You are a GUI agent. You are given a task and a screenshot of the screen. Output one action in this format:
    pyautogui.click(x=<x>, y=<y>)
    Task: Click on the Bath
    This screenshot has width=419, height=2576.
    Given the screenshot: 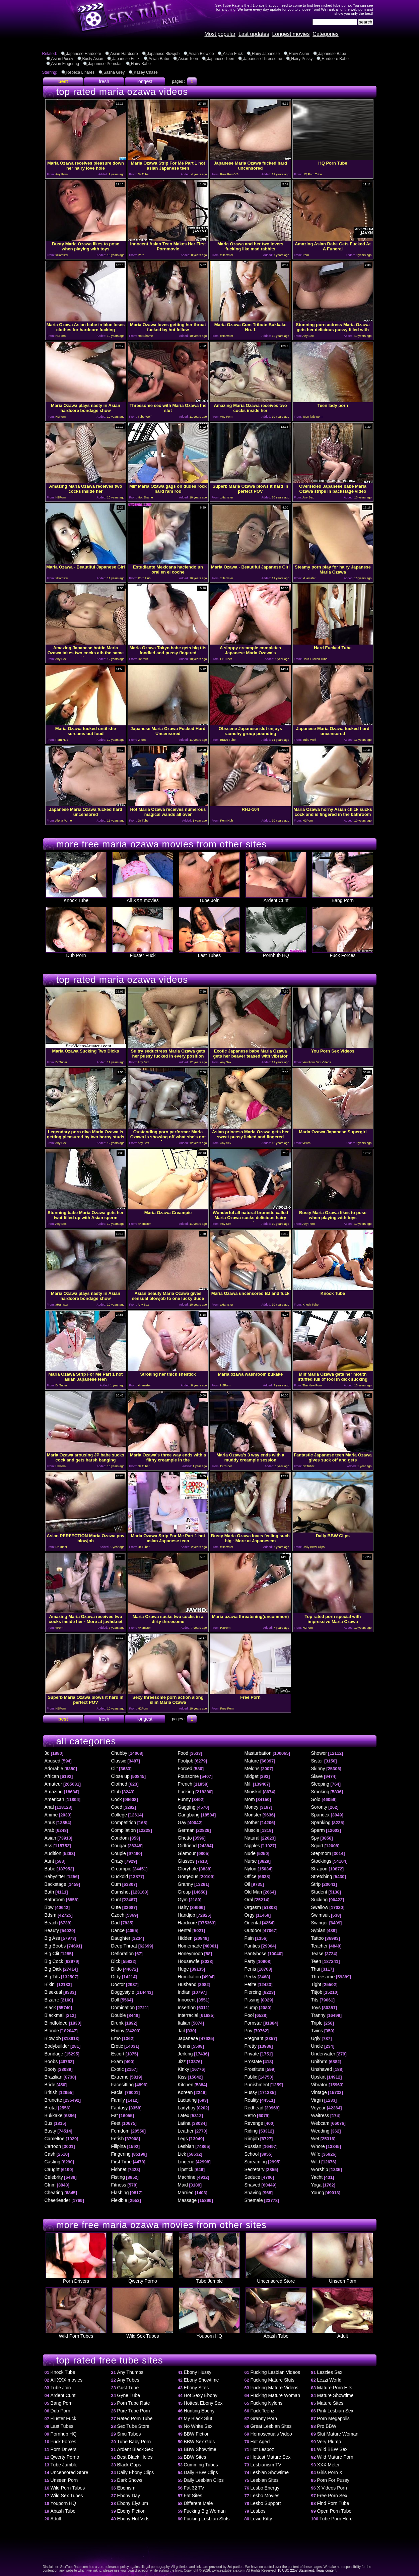 What is the action you would take?
    pyautogui.click(x=49, y=1892)
    